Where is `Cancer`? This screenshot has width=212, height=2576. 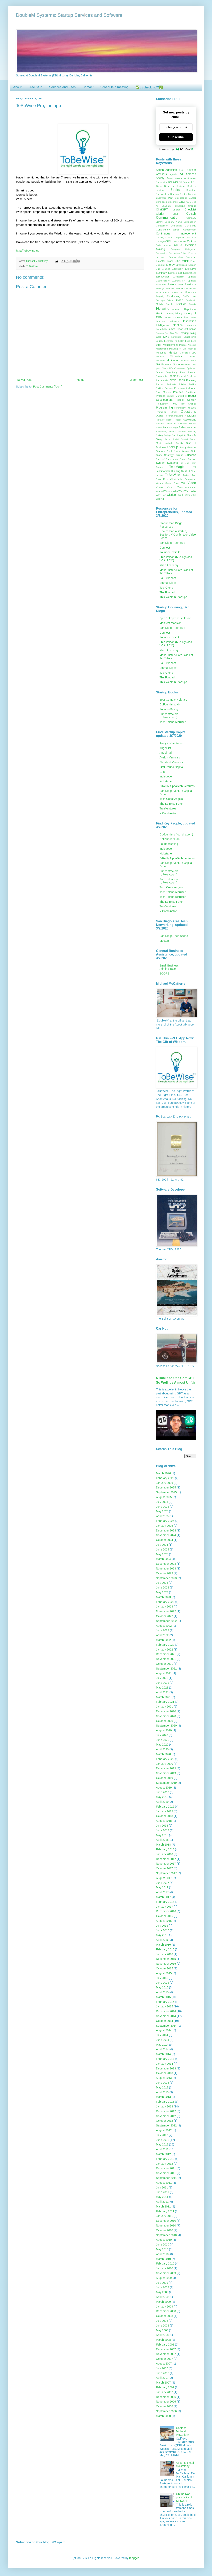 Cancer is located at coordinates (192, 198).